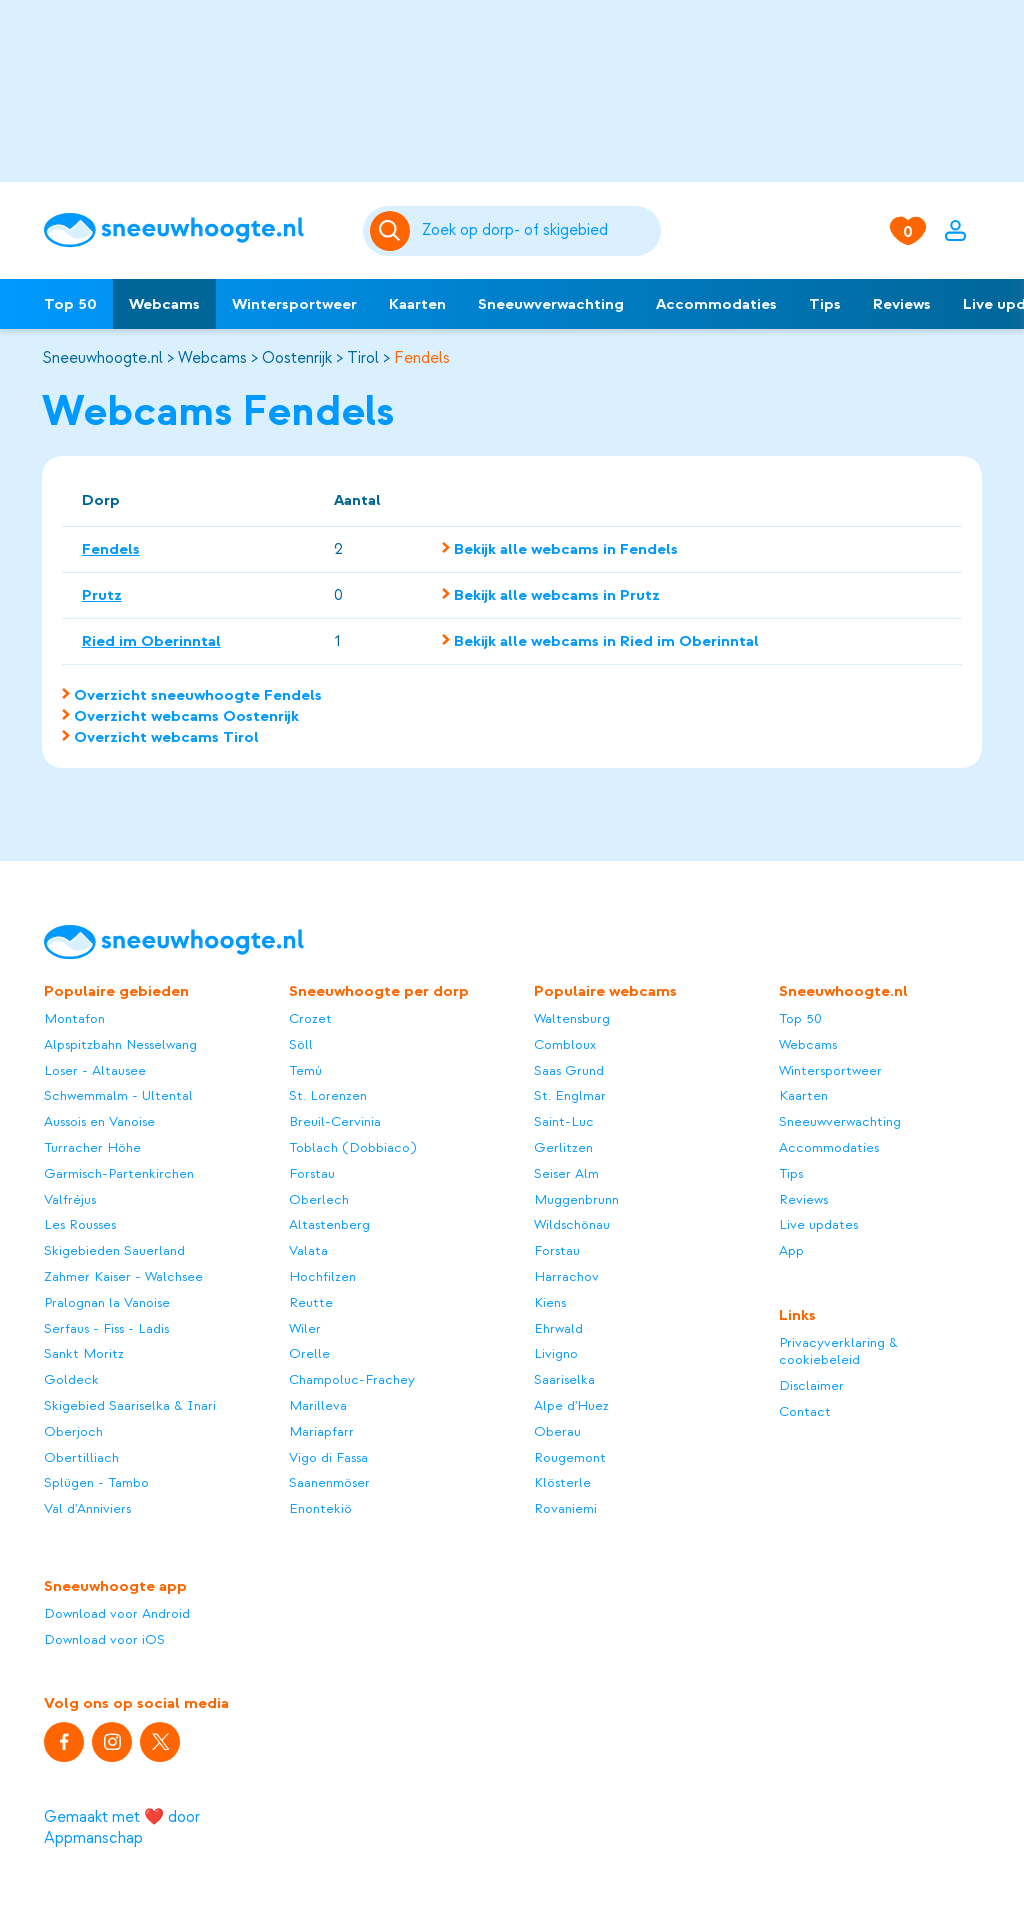 The image size is (1024, 1913). What do you see at coordinates (71, 1379) in the screenshot?
I see `Goldeck` at bounding box center [71, 1379].